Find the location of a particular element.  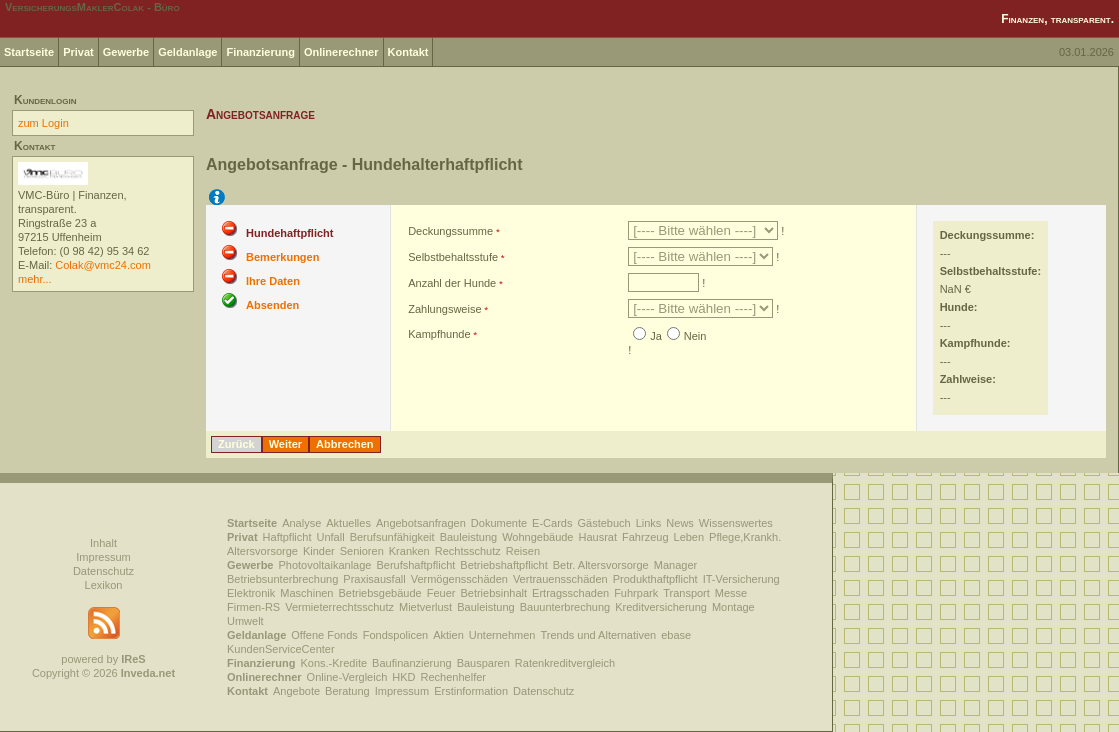

Kinder is located at coordinates (319, 551).